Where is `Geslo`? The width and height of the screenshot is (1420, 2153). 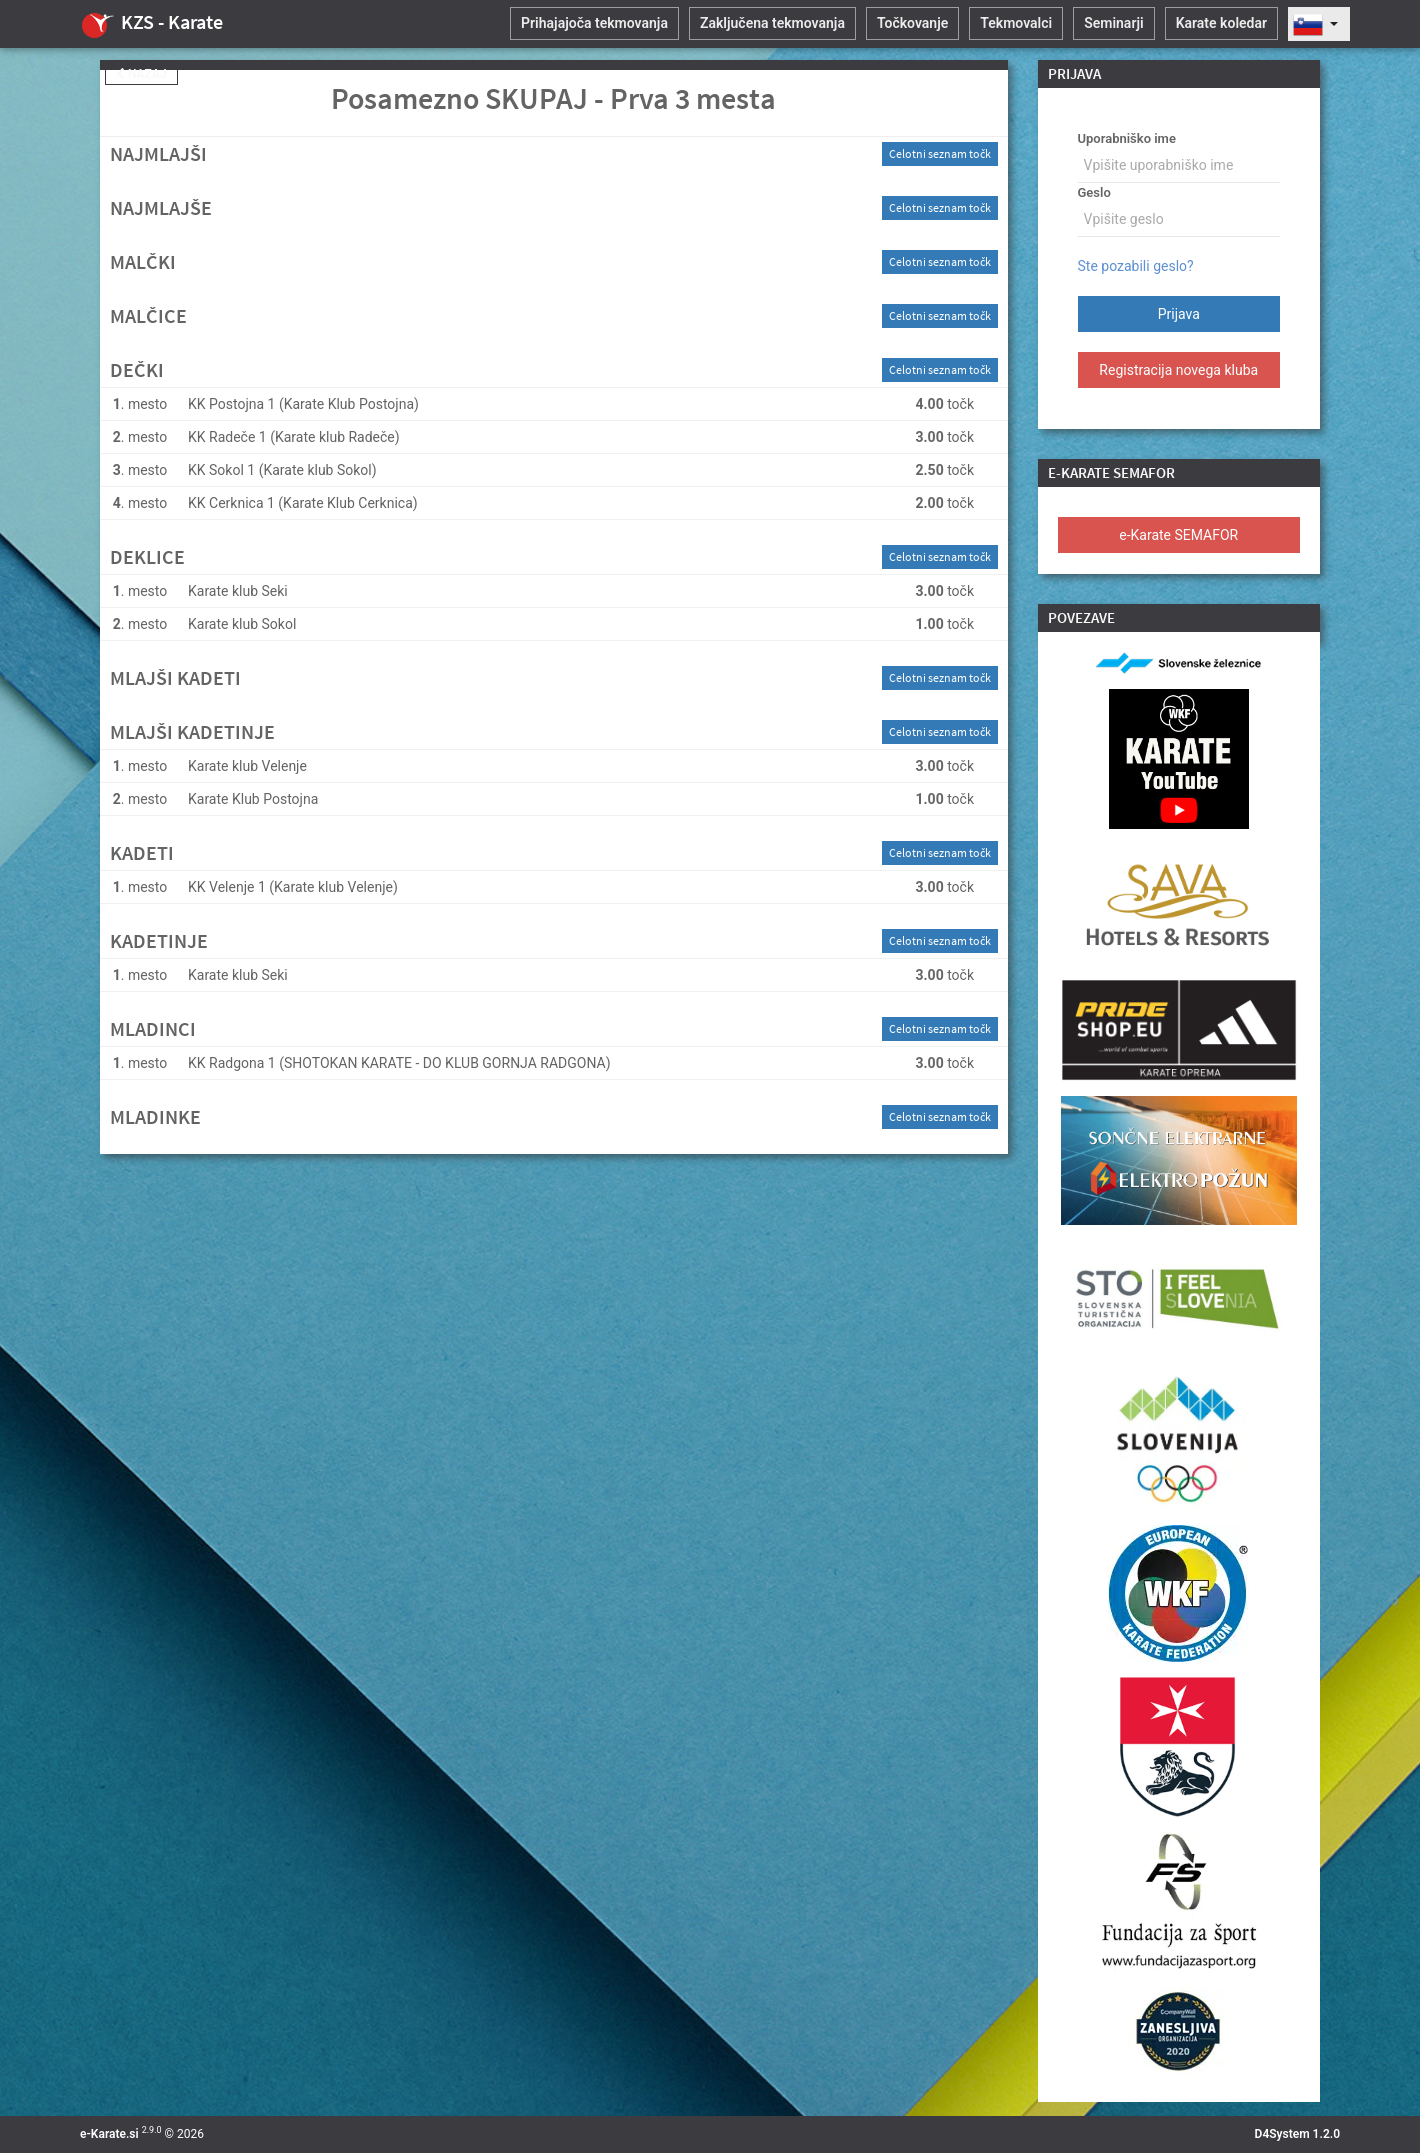
Geslo is located at coordinates (1094, 192).